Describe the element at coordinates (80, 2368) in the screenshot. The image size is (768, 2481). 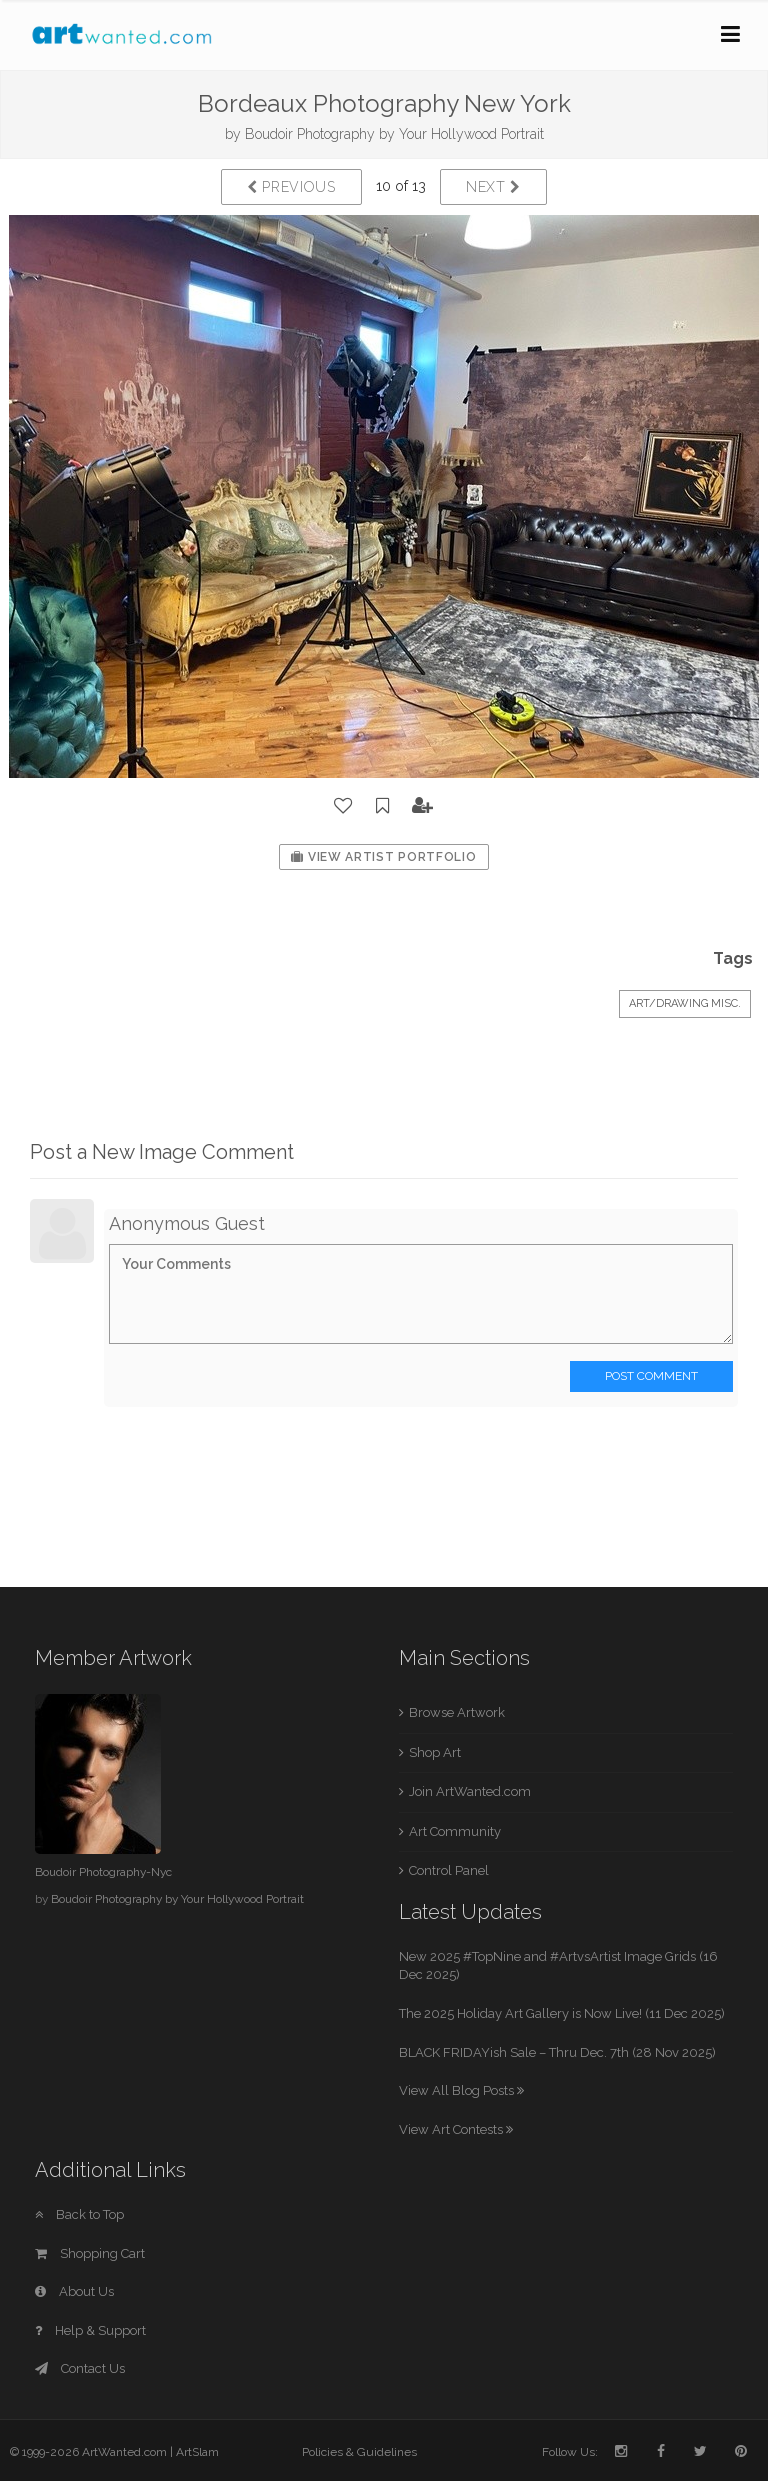
I see `Contact Us` at that location.